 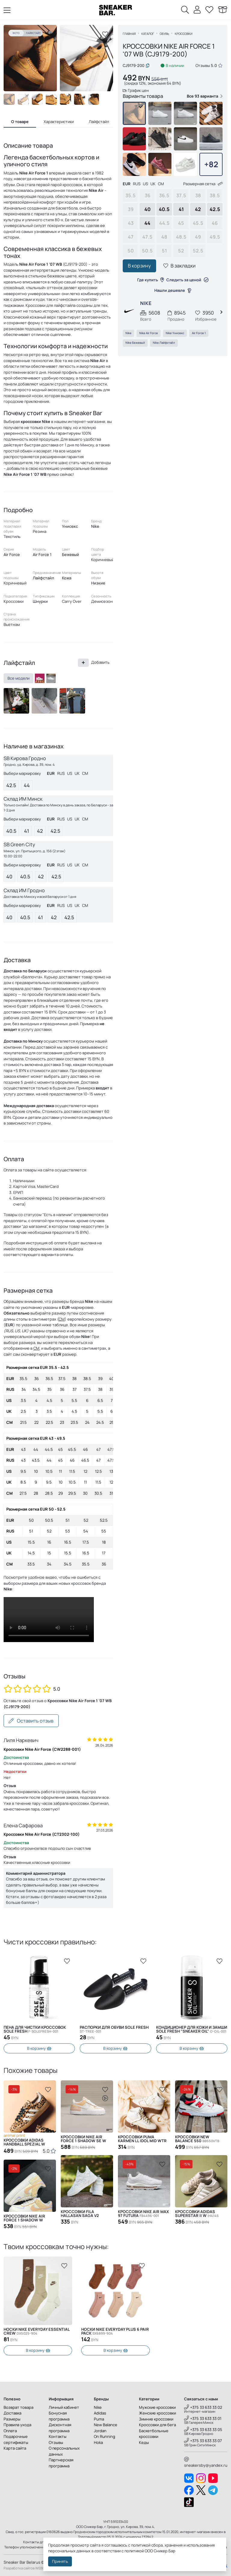 I want to click on Все 93 варианта, so click(x=205, y=96).